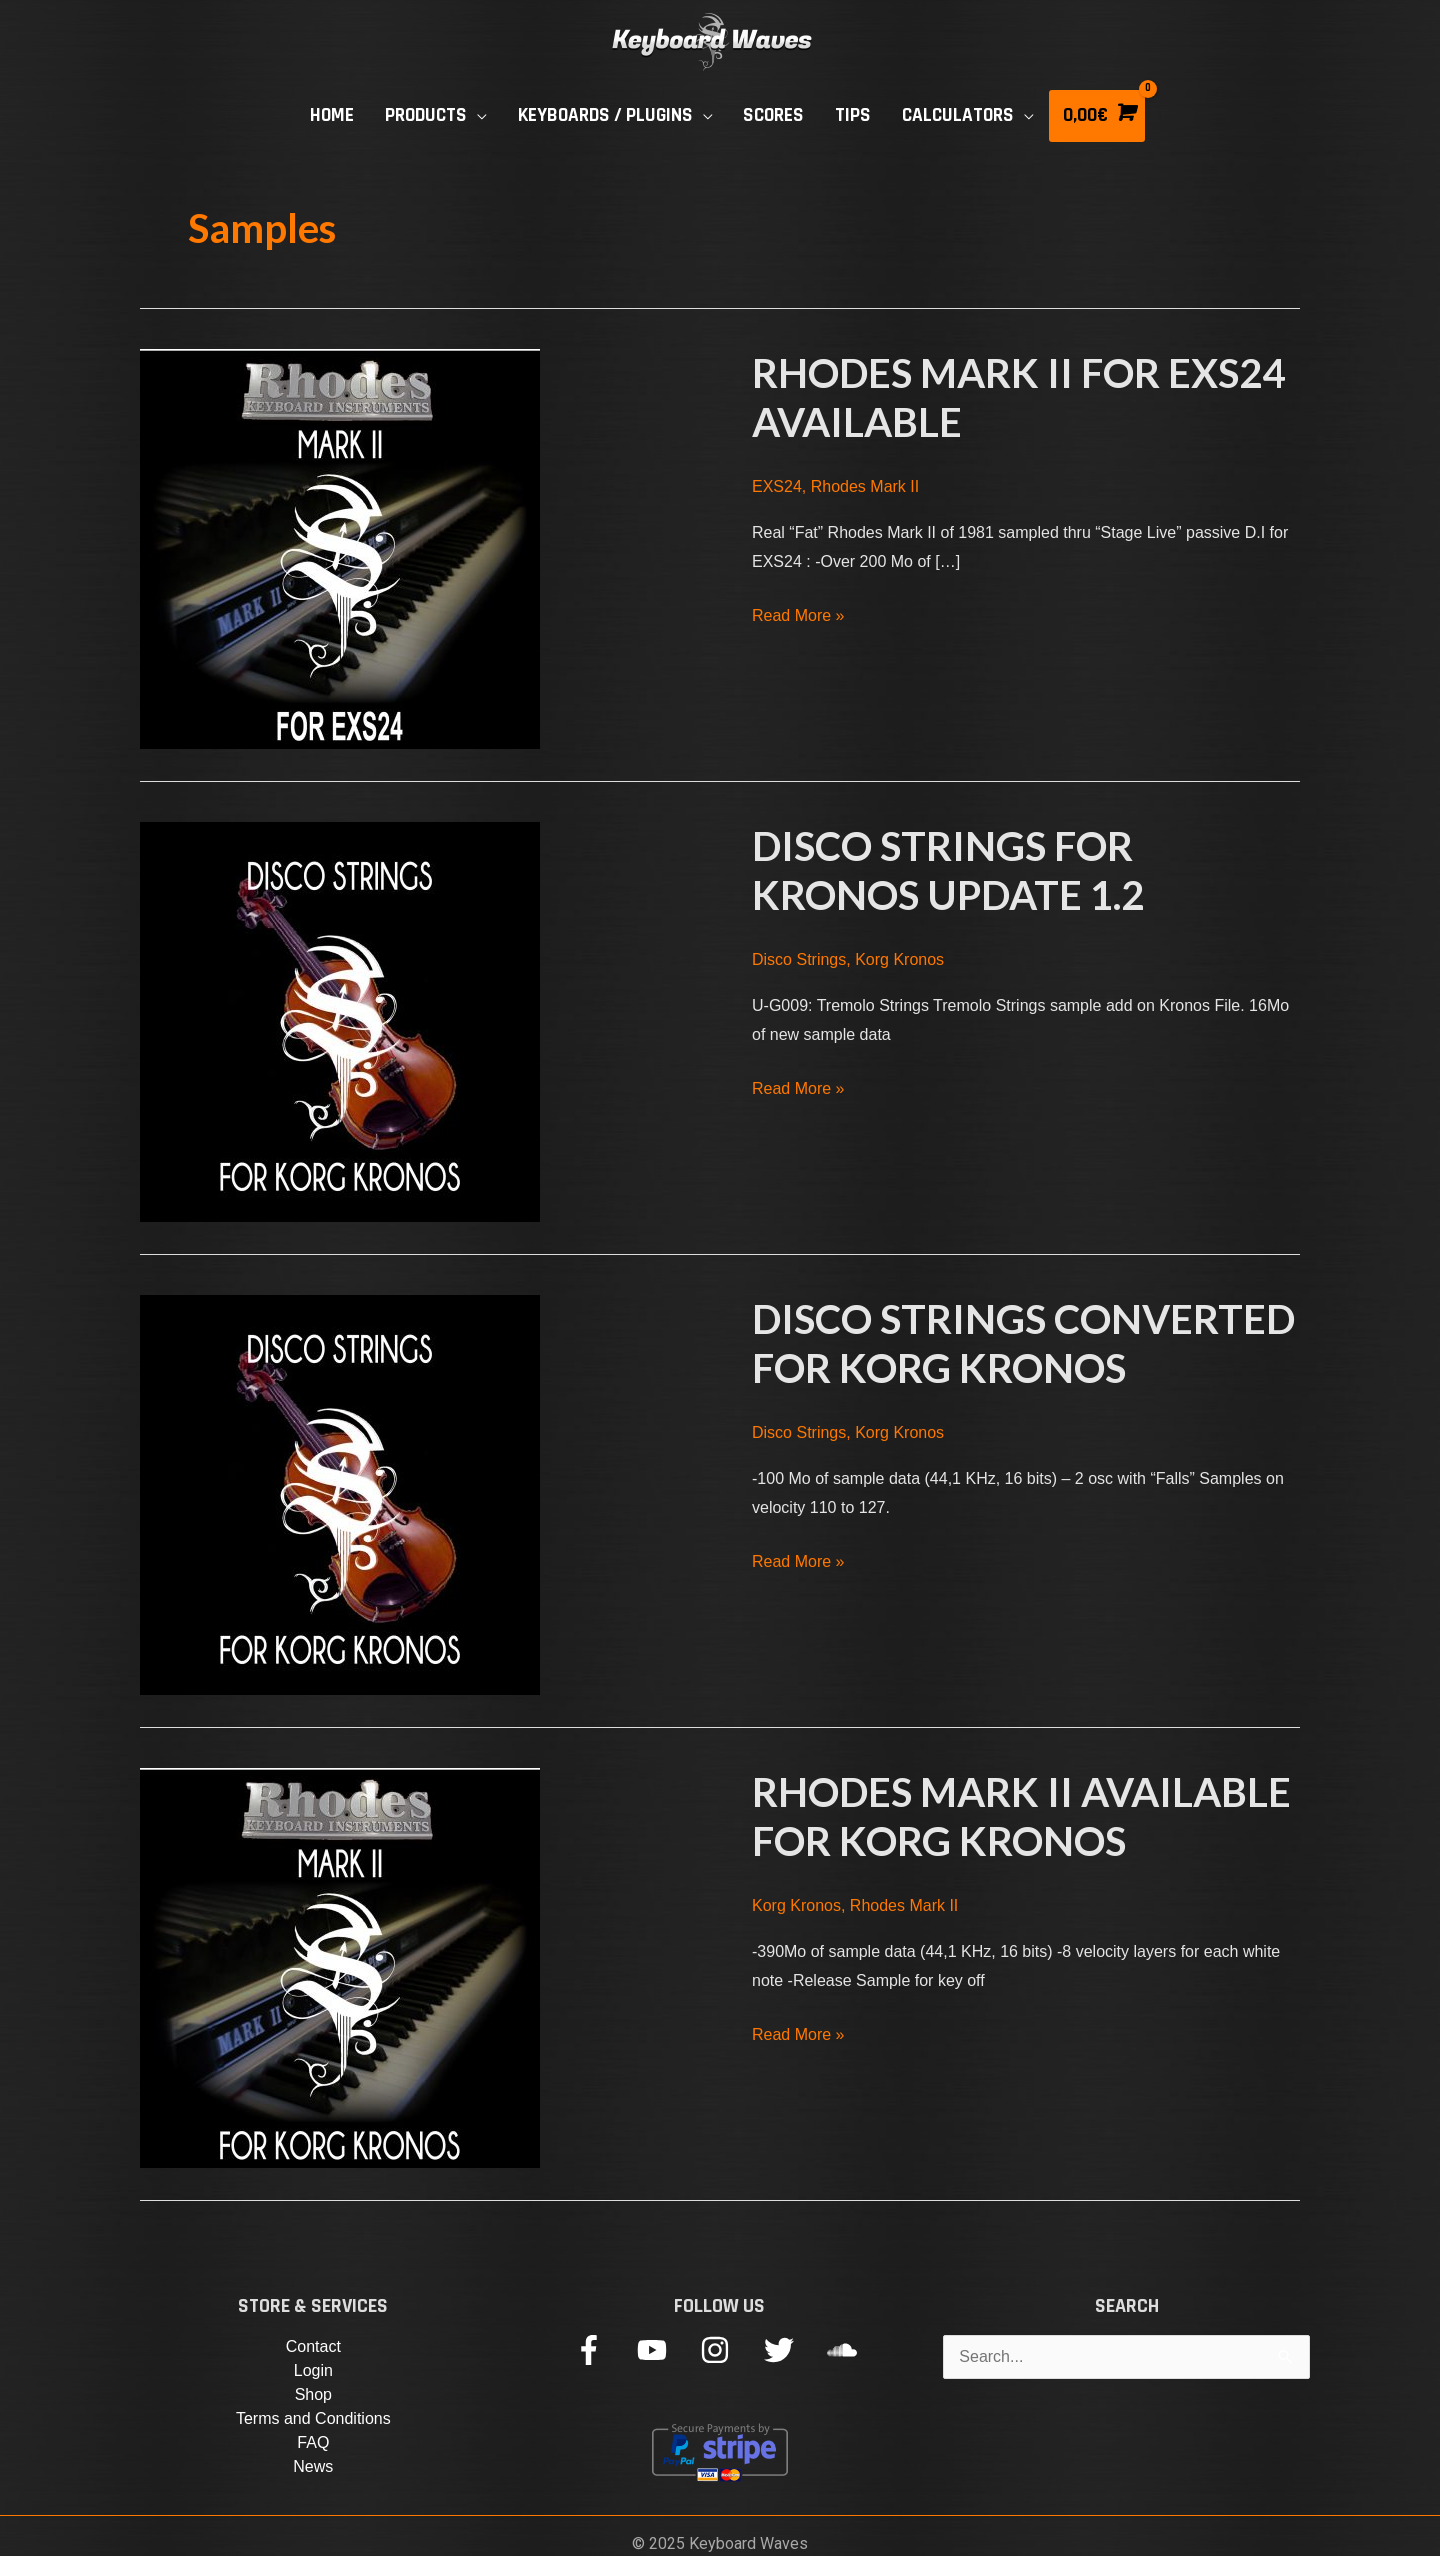  Describe the element at coordinates (340, 547) in the screenshot. I see `[Read: Rhodes Mark II for EXS24 Available]` at that location.